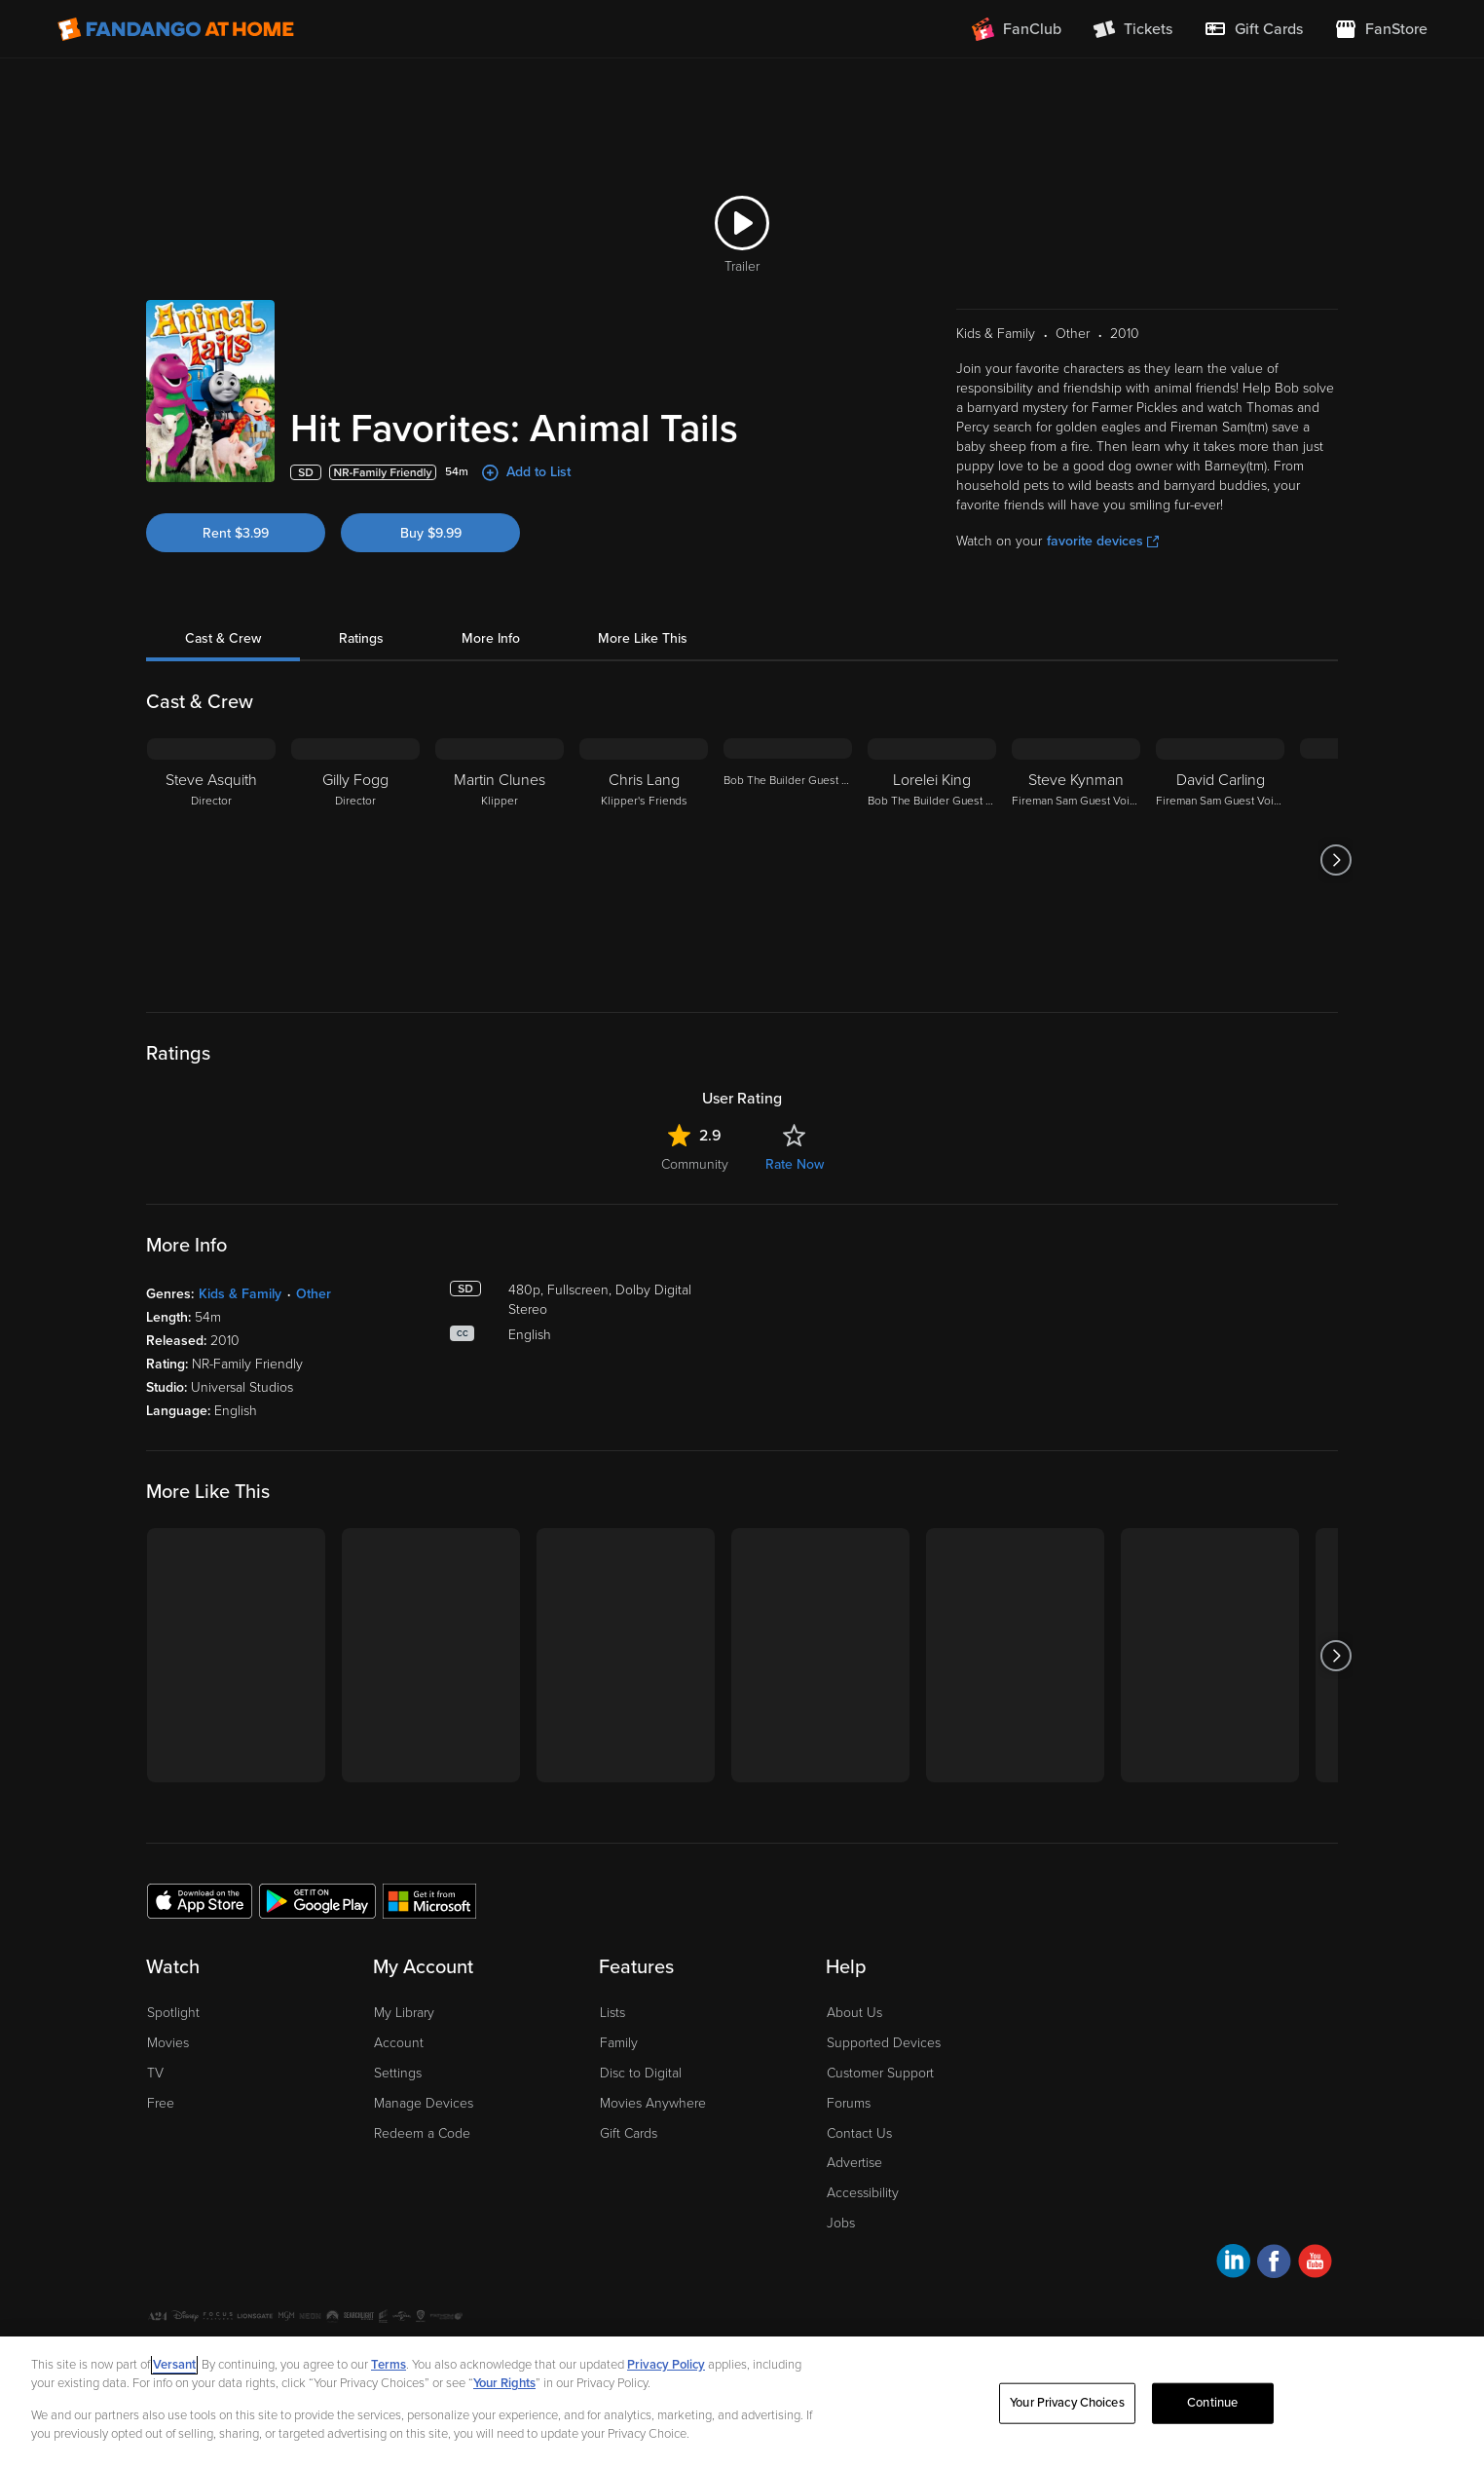 This screenshot has height=2467, width=1484. I want to click on Versant, so click(174, 2365).